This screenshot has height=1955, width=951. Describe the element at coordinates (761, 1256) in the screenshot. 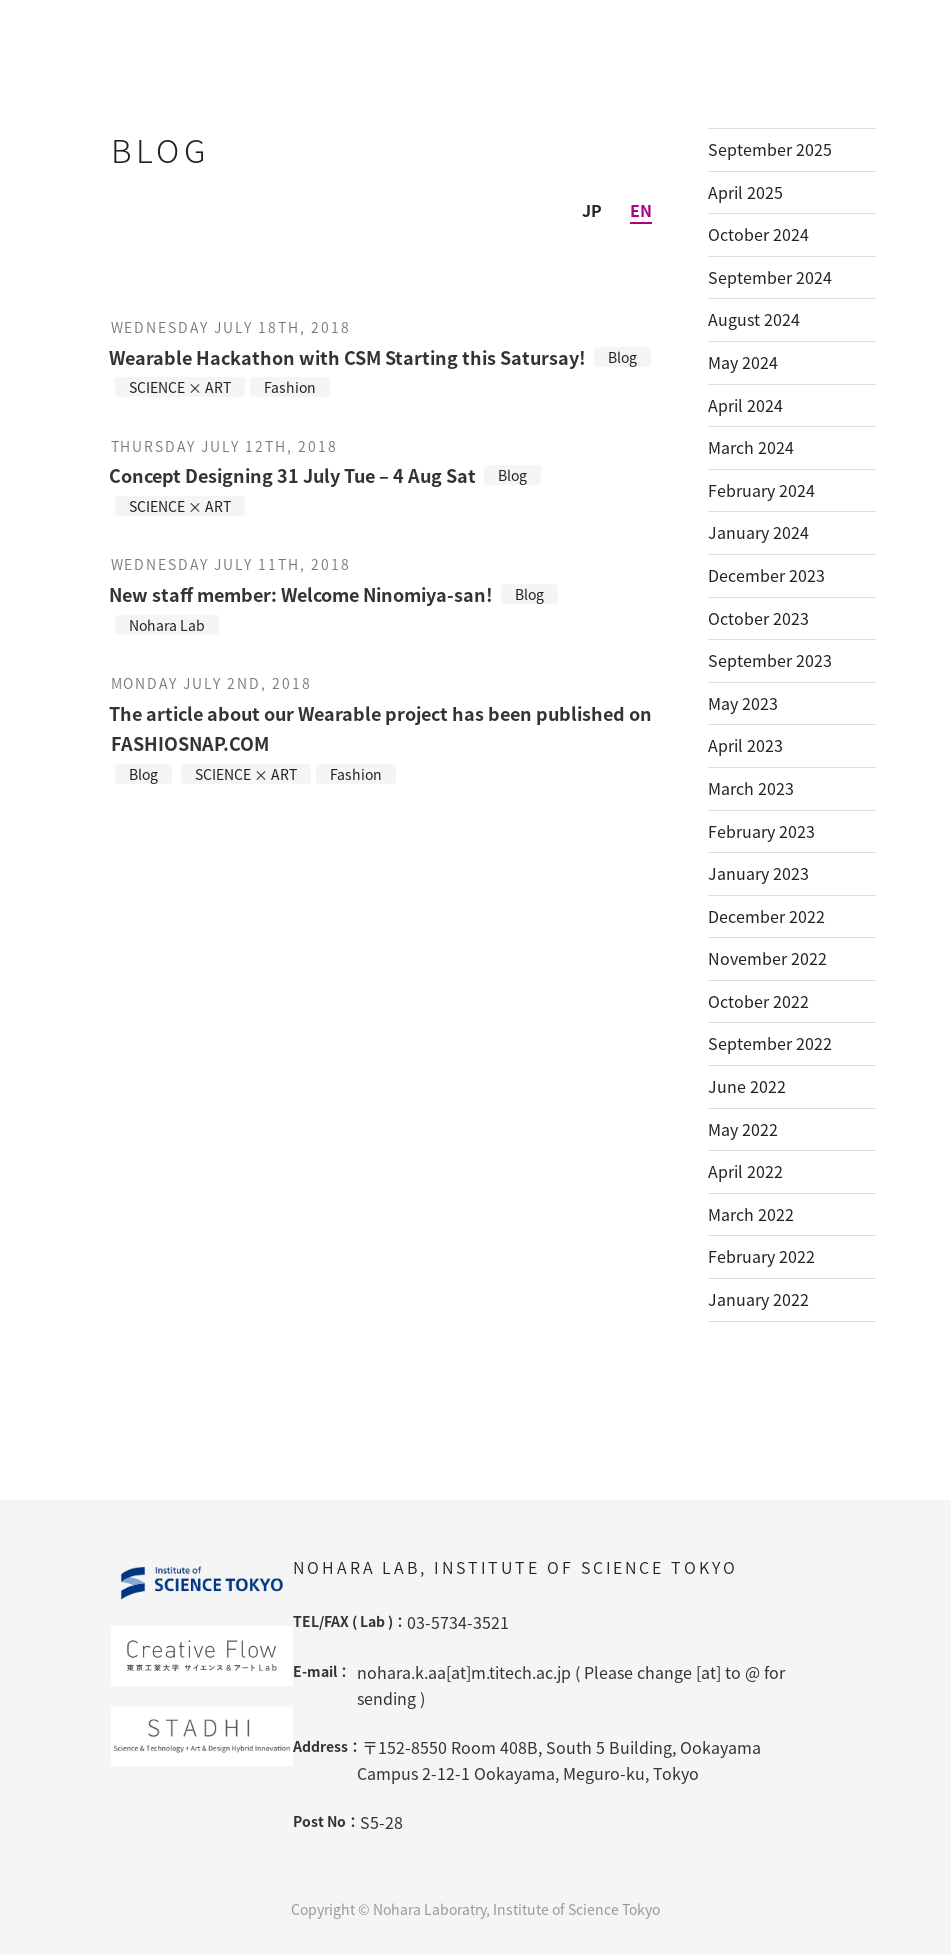

I see `February 2022` at that location.